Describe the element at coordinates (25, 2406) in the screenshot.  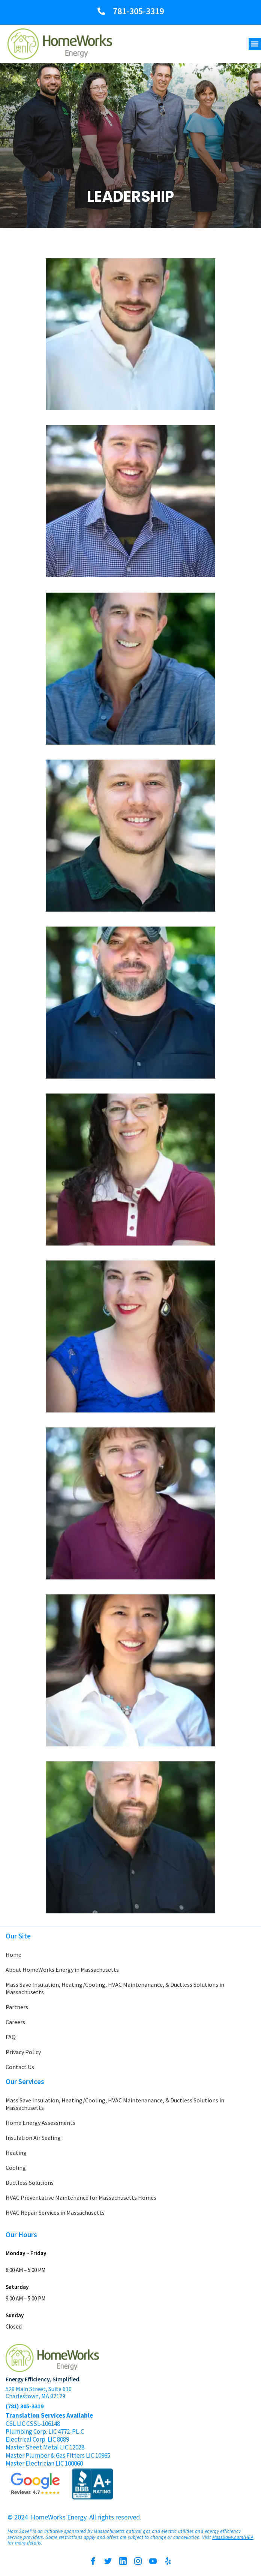
I see `(781) 305-3319` at that location.